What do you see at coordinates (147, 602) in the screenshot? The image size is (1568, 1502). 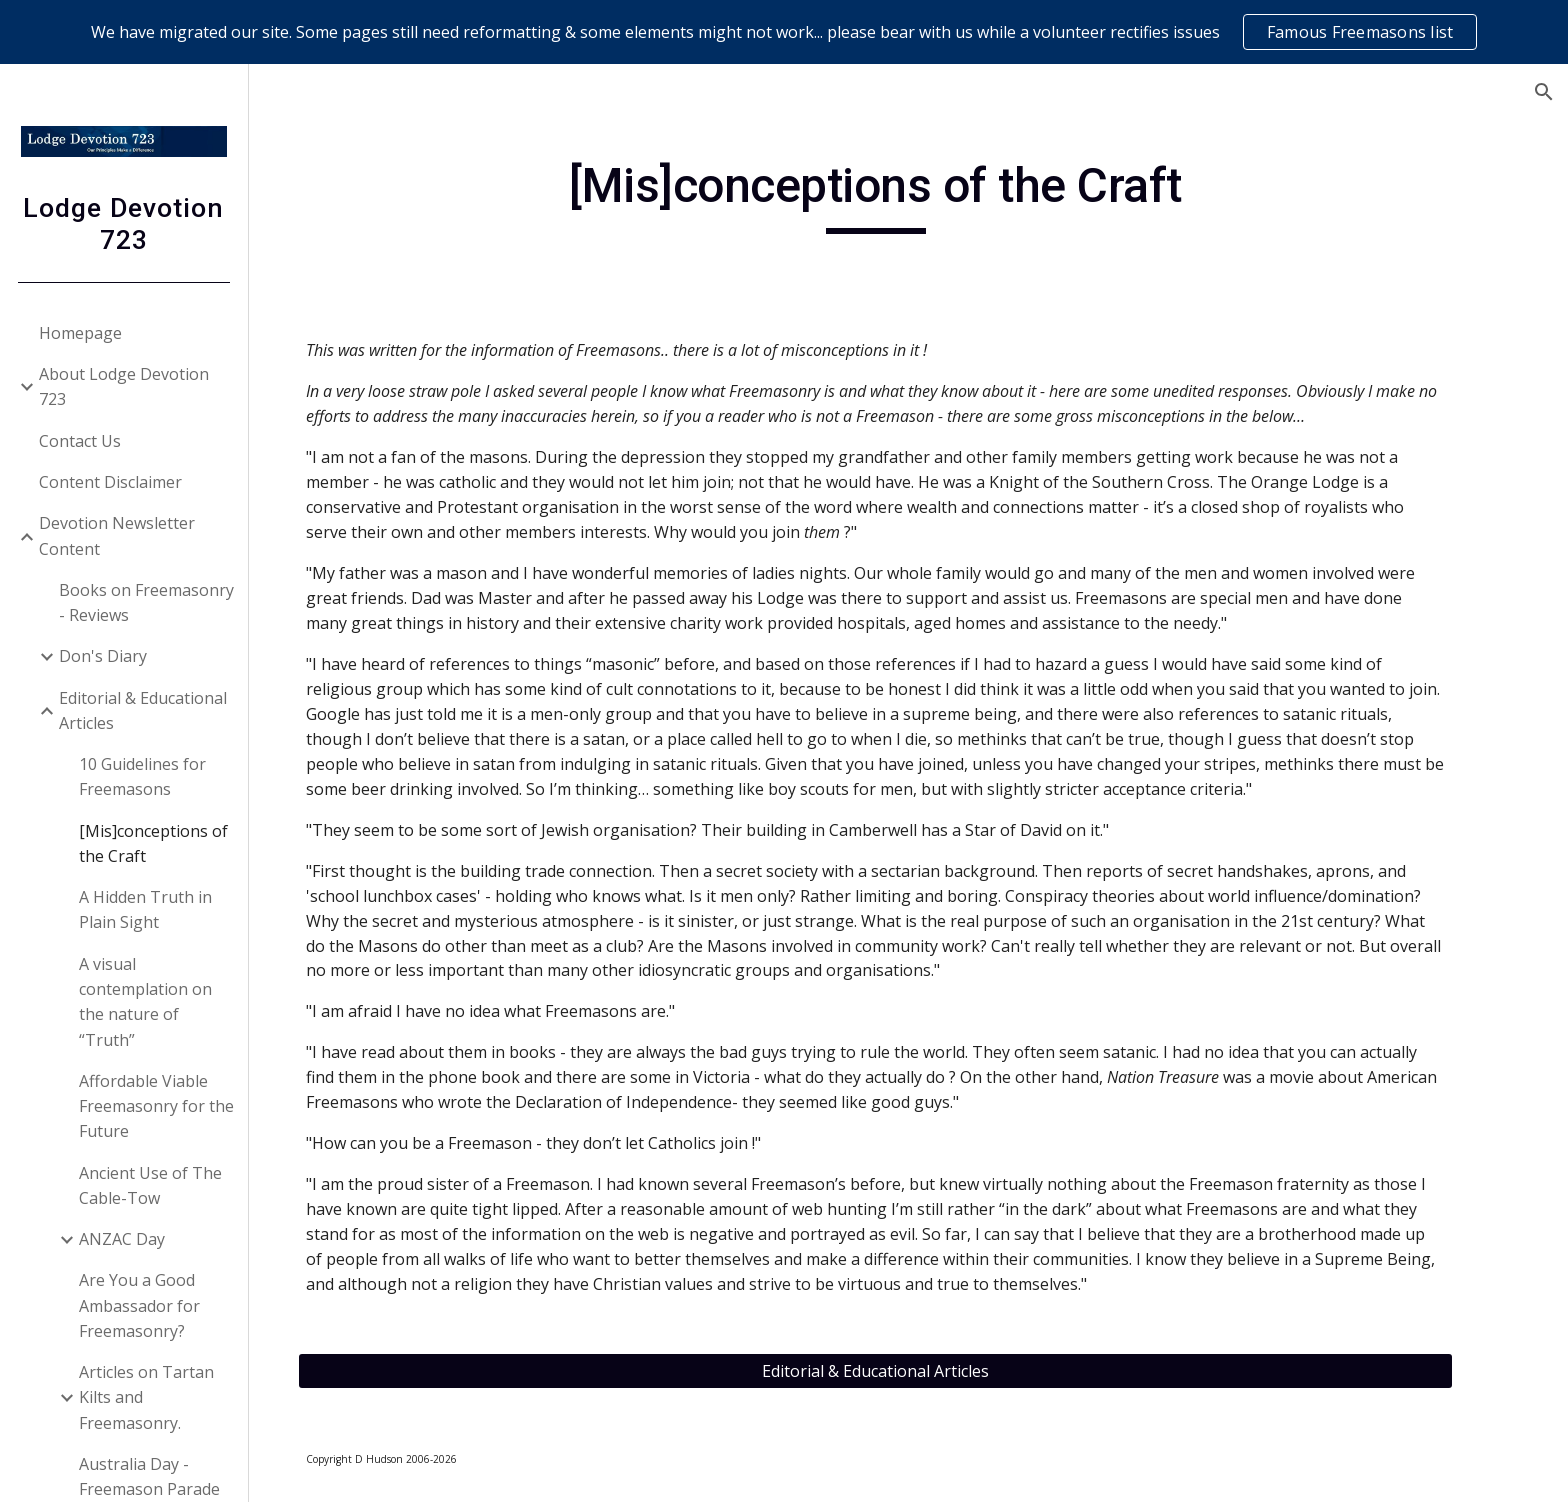 I see `Books on Freemasonry - Reviews [link]` at bounding box center [147, 602].